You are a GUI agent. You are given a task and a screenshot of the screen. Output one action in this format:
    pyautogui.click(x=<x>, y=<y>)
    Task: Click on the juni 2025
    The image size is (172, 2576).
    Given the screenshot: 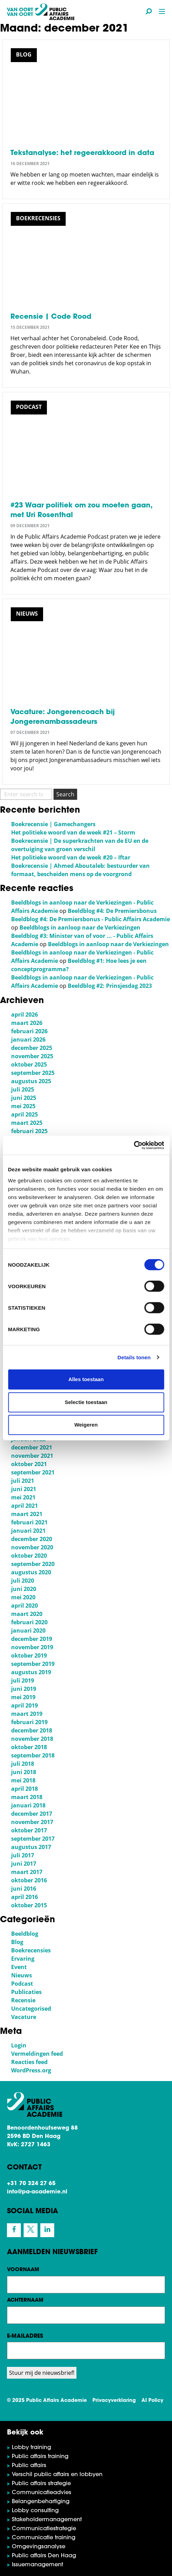 What is the action you would take?
    pyautogui.click(x=23, y=1098)
    